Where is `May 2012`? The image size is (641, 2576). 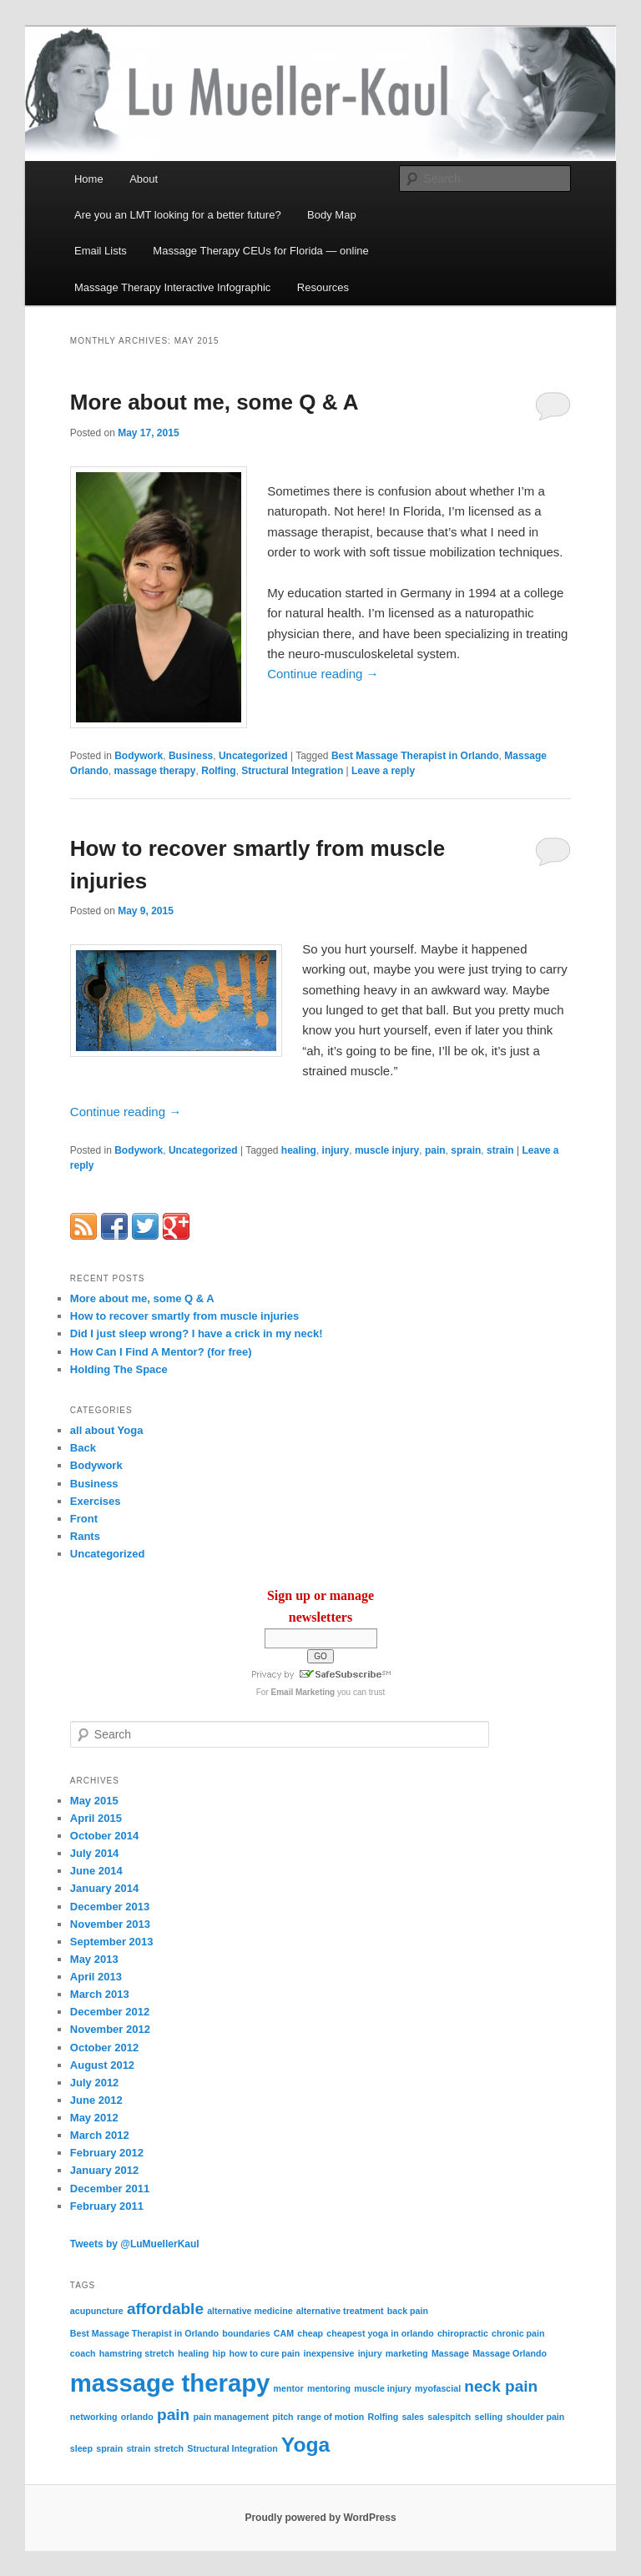 May 2012 is located at coordinates (94, 2117).